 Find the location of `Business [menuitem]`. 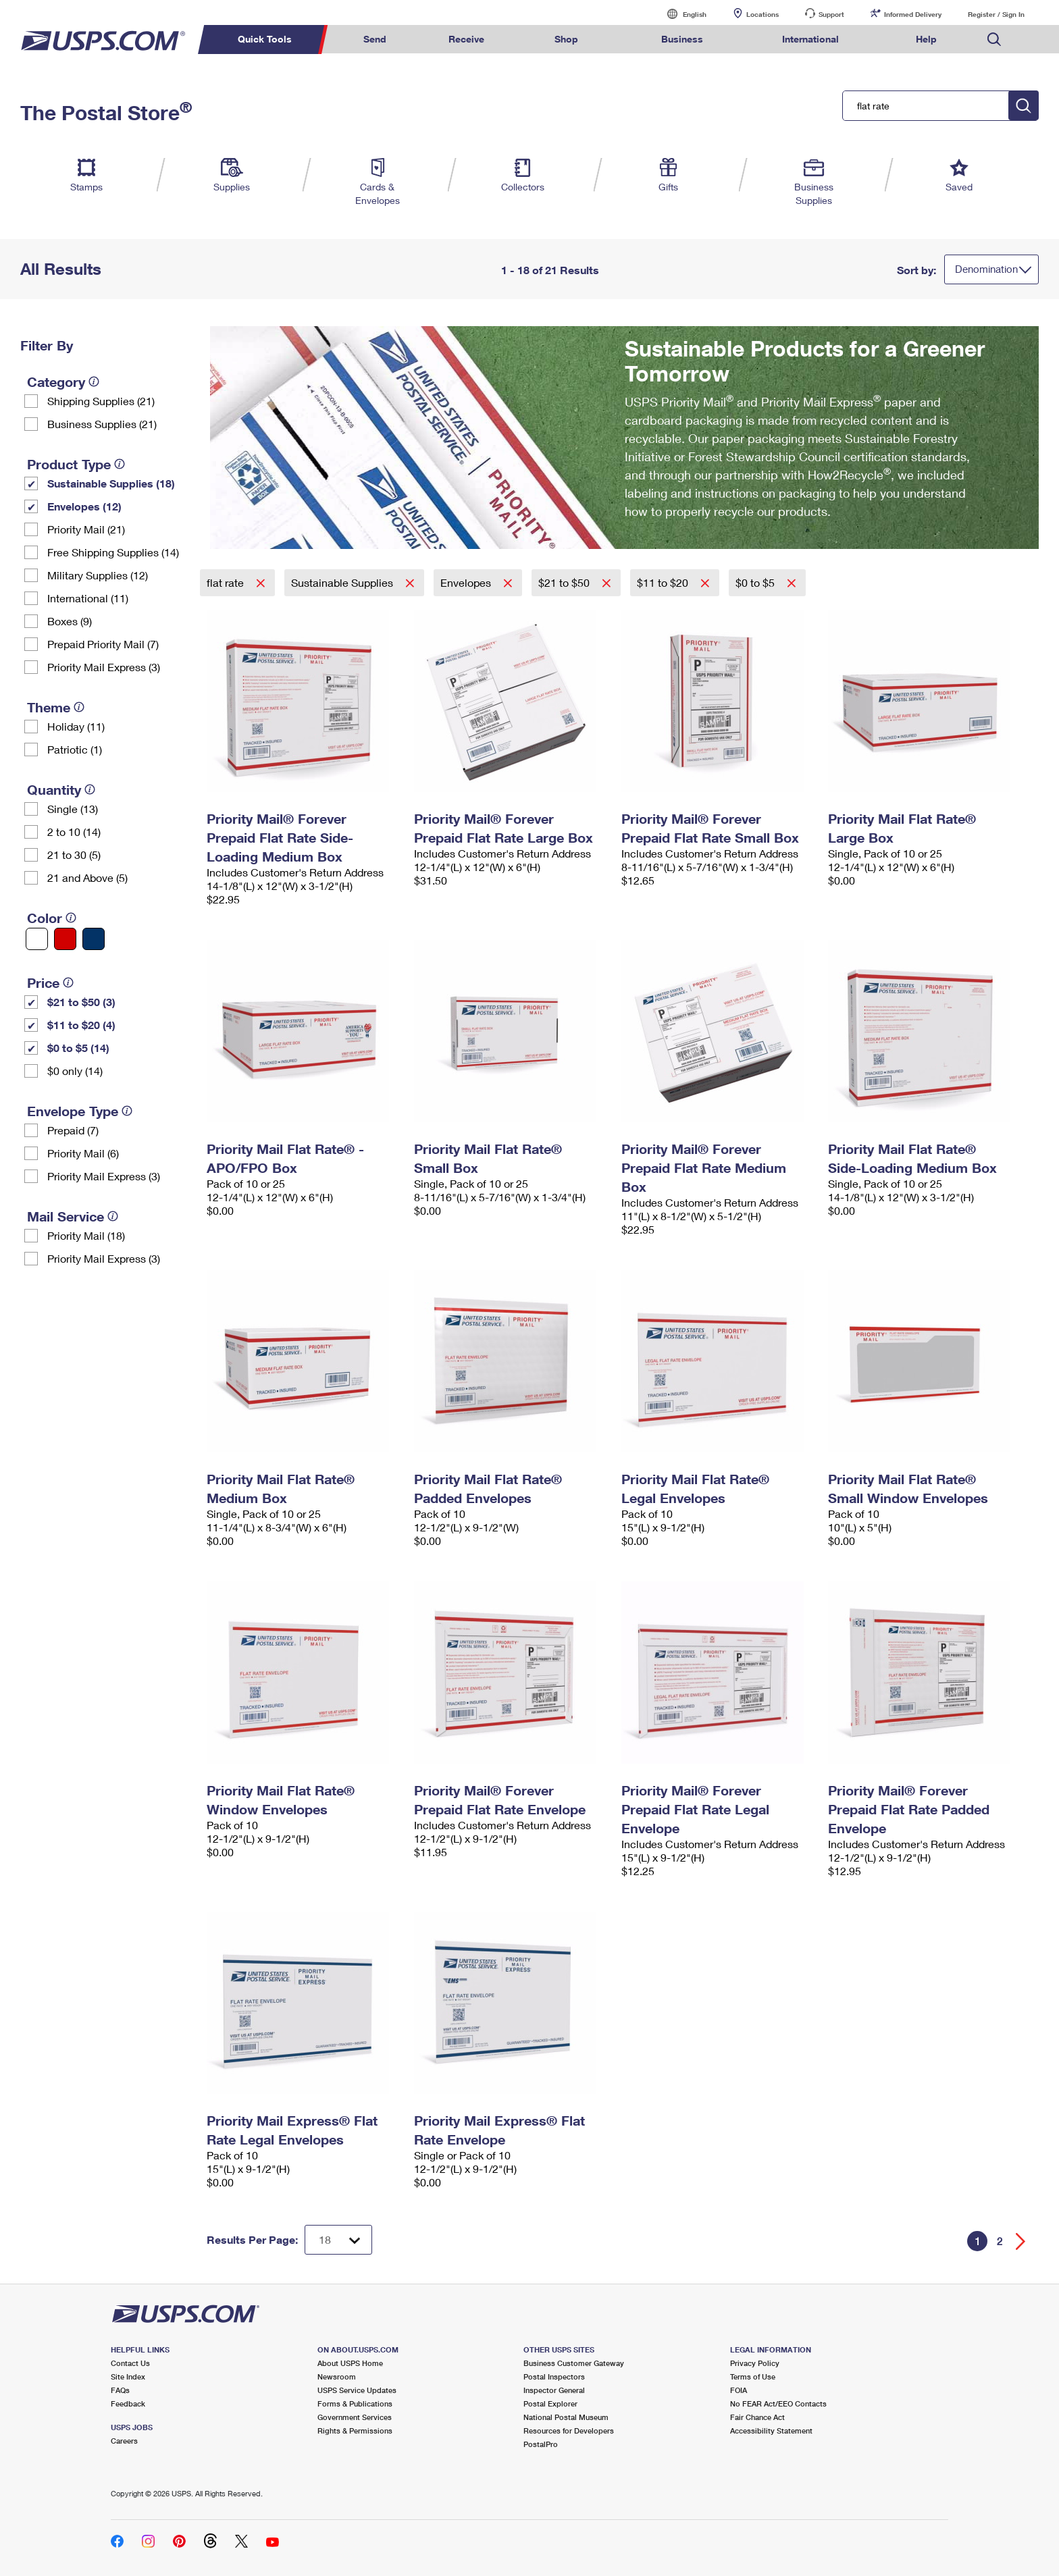

Business [menuitem] is located at coordinates (682, 39).